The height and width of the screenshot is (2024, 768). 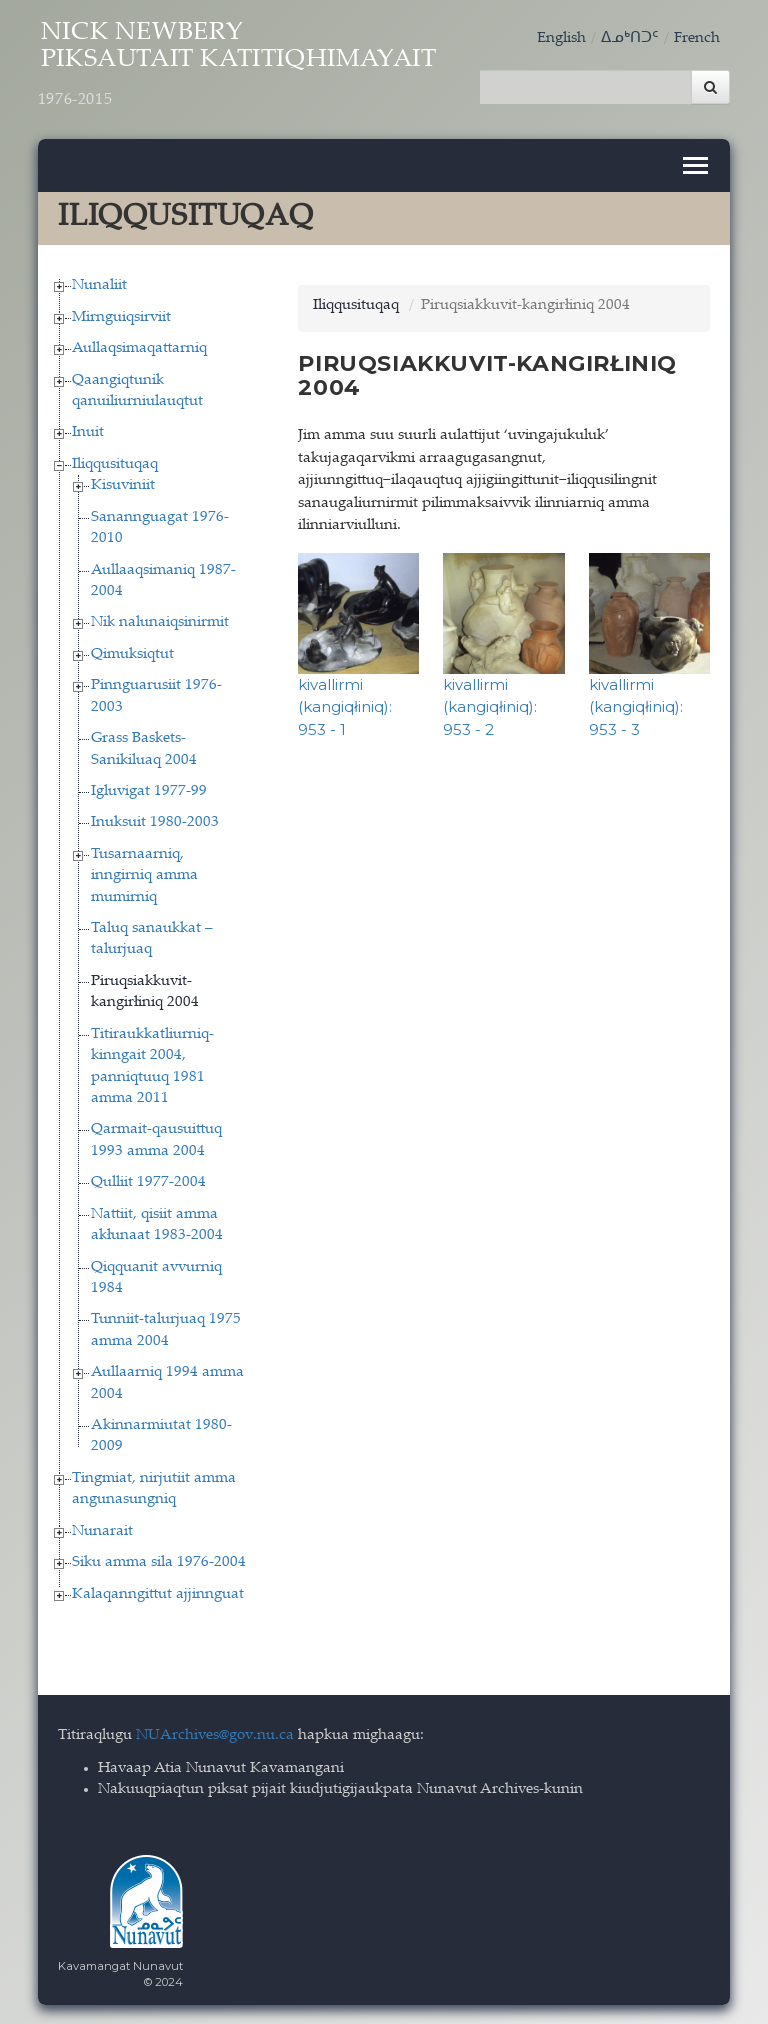 I want to click on kivallirmi (kangiqłiniq): 953 - 2, so click(x=490, y=705).